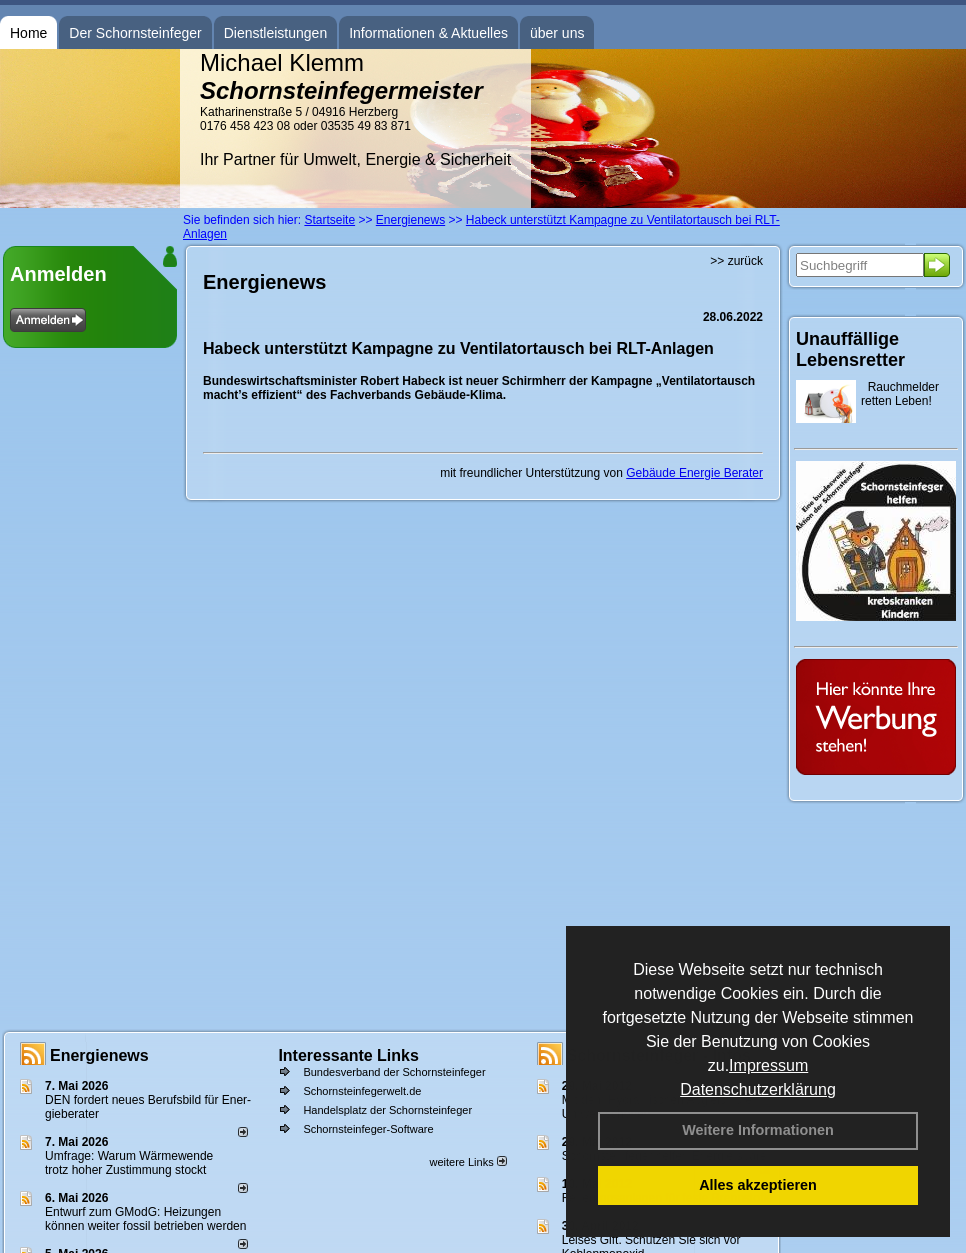  What do you see at coordinates (276, 33) in the screenshot?
I see `Dienstleistungen` at bounding box center [276, 33].